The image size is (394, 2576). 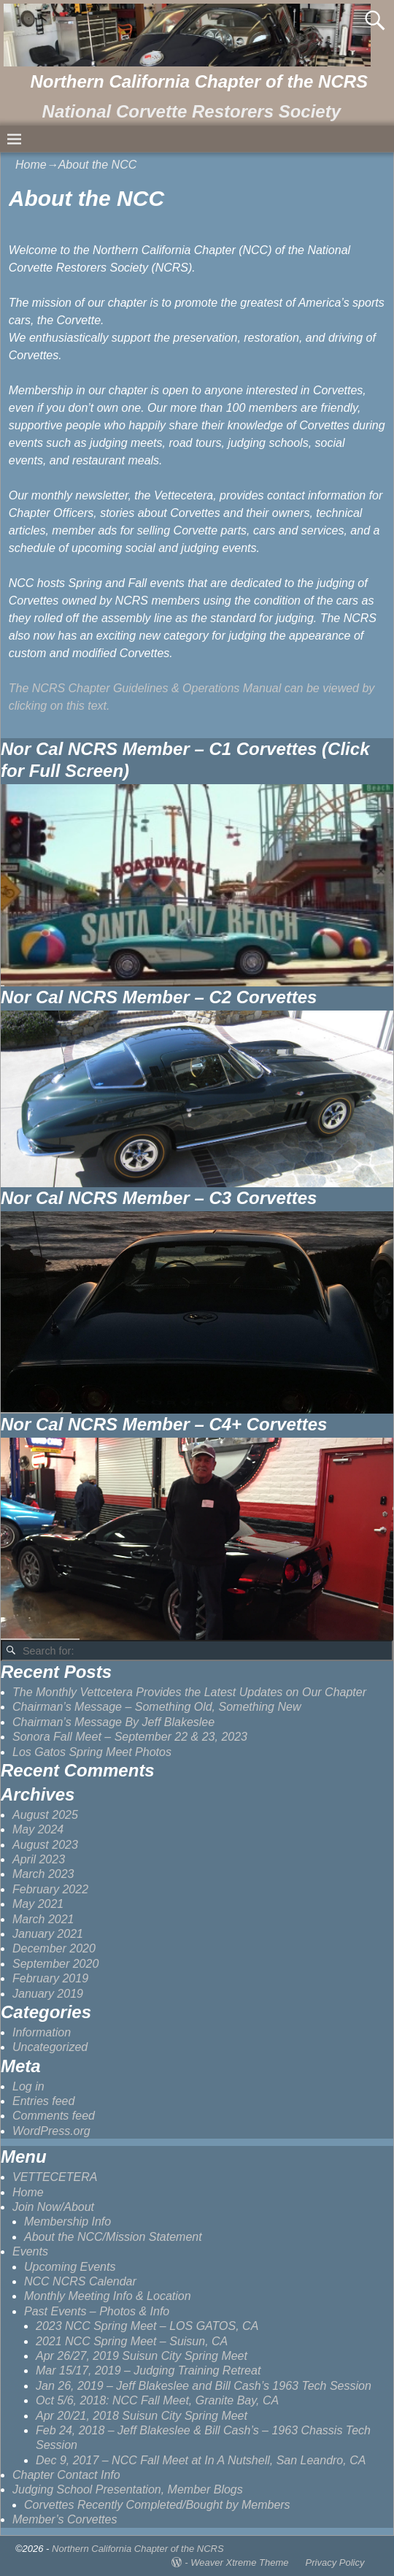 What do you see at coordinates (239, 2562) in the screenshot?
I see `Weaver Xtreme Theme` at bounding box center [239, 2562].